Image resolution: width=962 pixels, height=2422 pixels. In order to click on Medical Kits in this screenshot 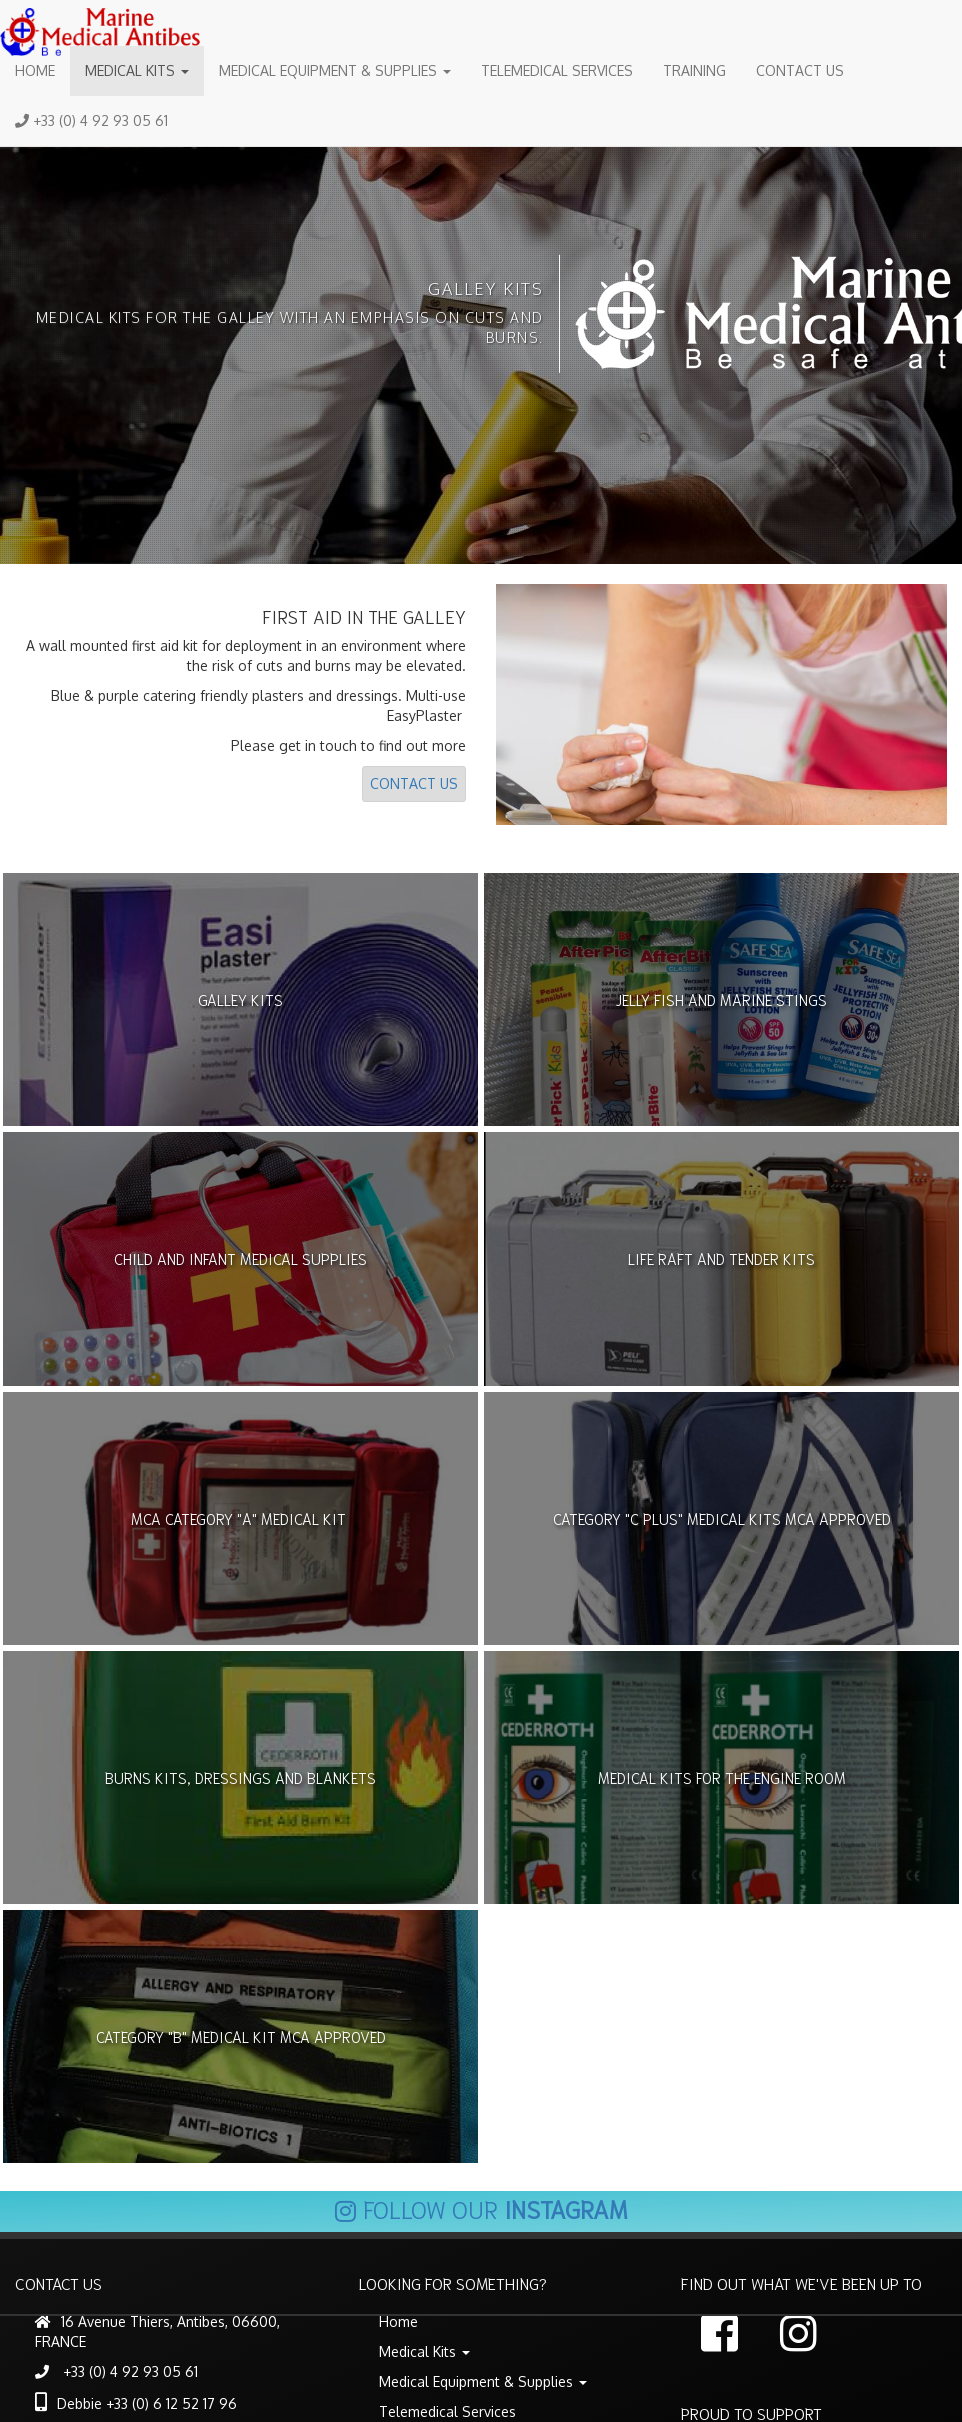, I will do `click(137, 70)`.